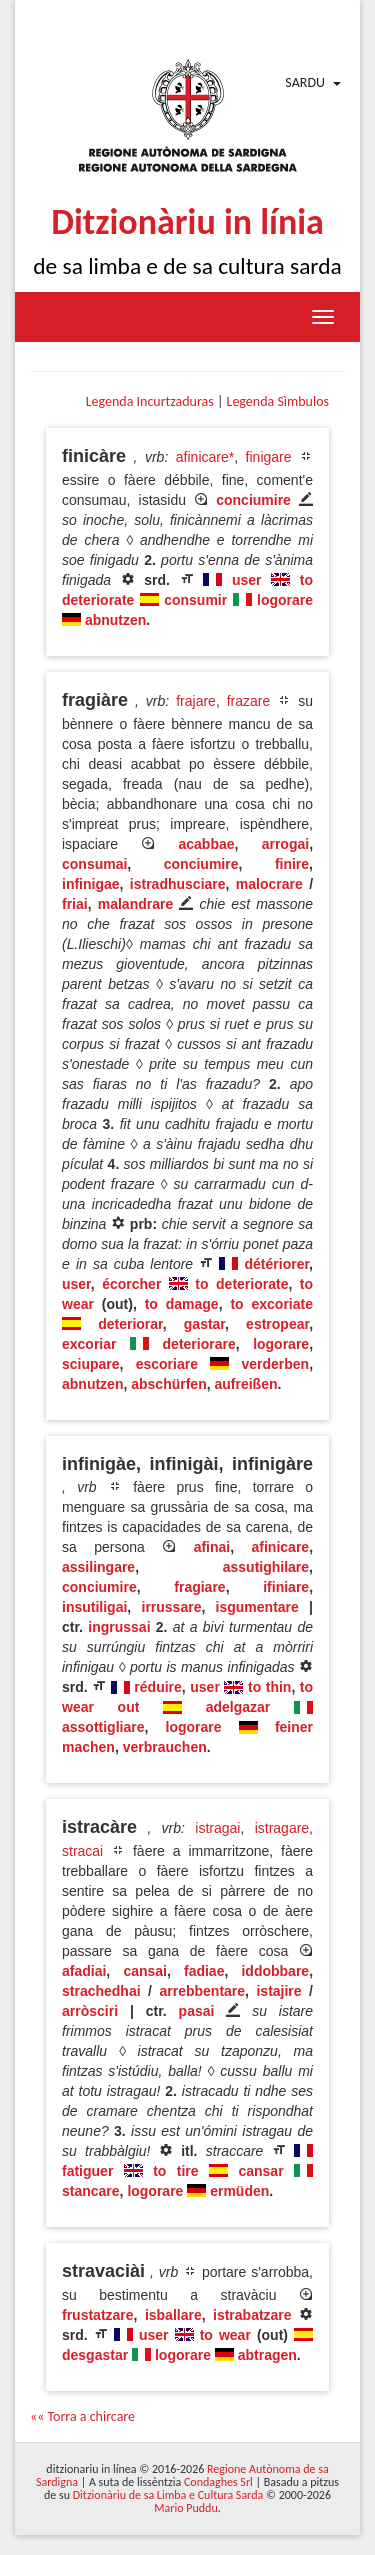 This screenshot has height=2555, width=375. I want to click on verderben, so click(275, 1364).